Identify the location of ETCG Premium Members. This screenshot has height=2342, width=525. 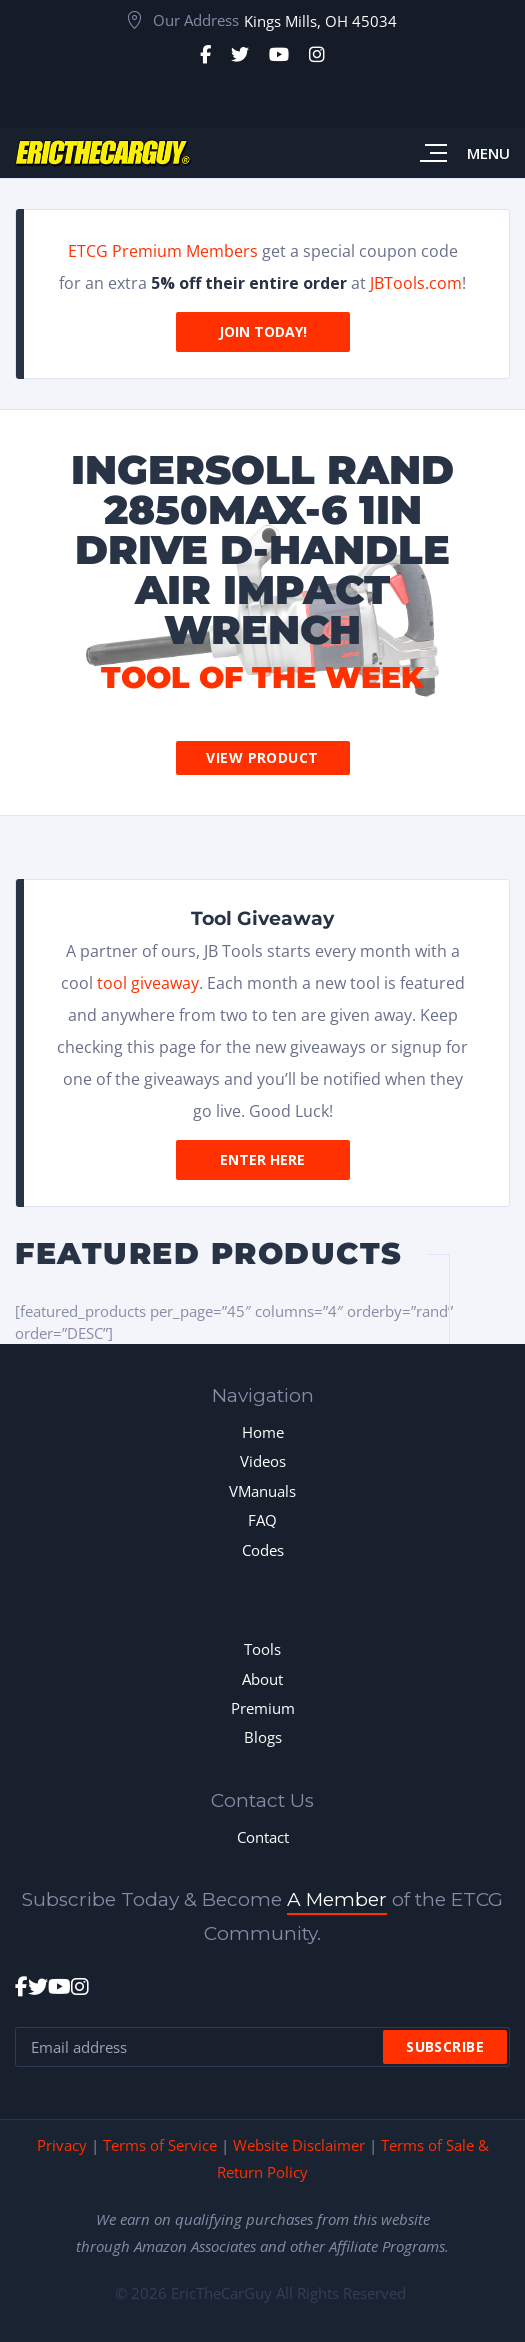
(163, 251).